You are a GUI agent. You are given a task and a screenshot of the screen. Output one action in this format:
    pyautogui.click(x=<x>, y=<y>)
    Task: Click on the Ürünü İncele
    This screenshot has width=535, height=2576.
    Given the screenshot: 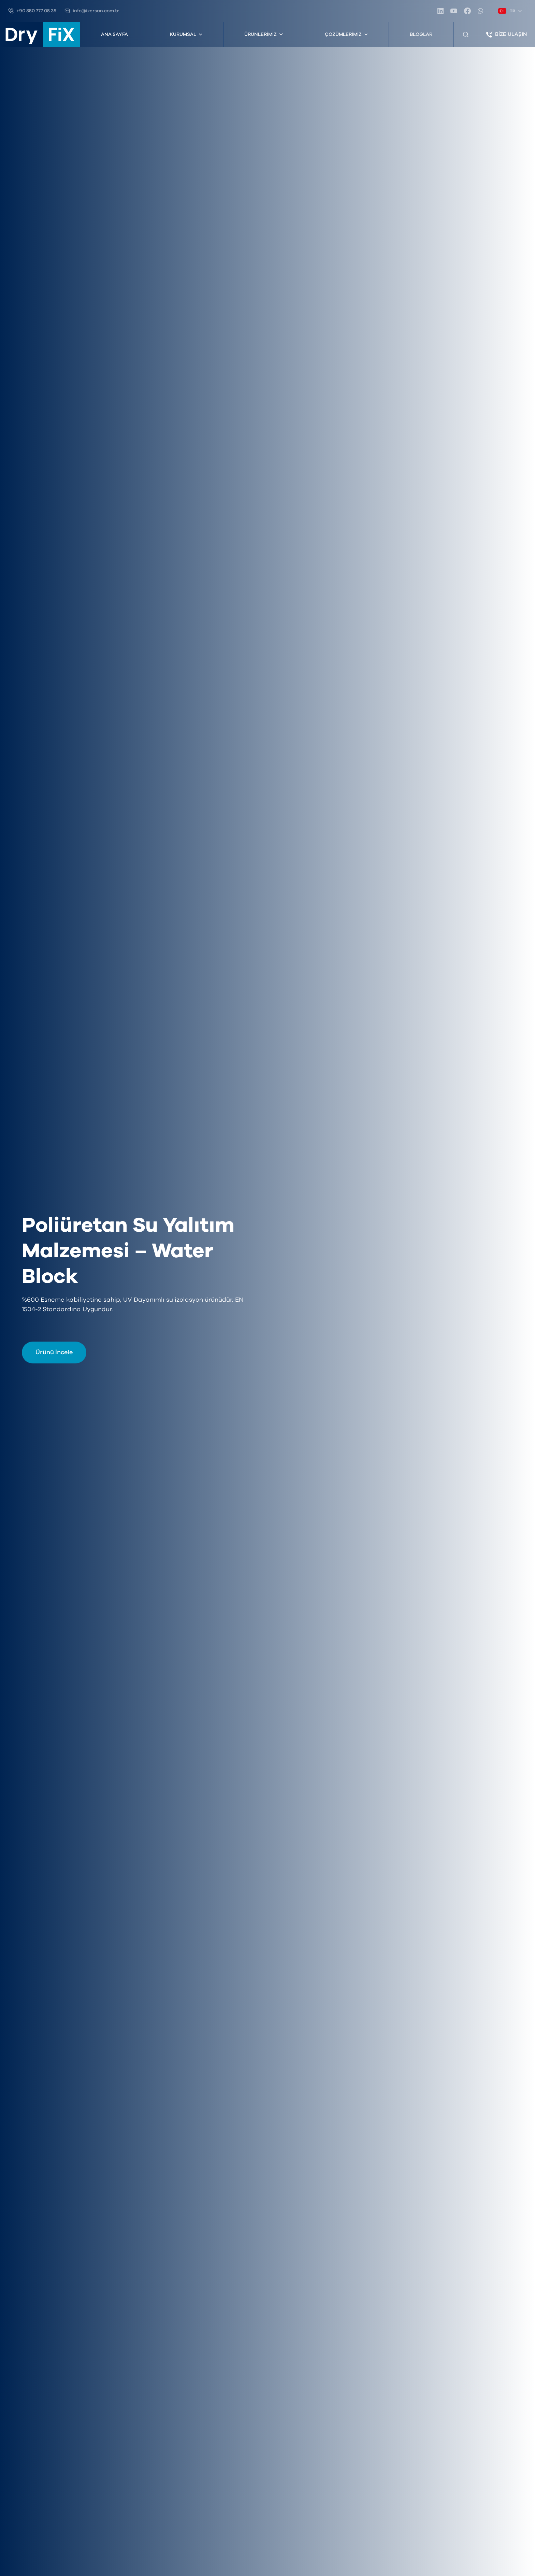 What is the action you would take?
    pyautogui.click(x=54, y=1352)
    